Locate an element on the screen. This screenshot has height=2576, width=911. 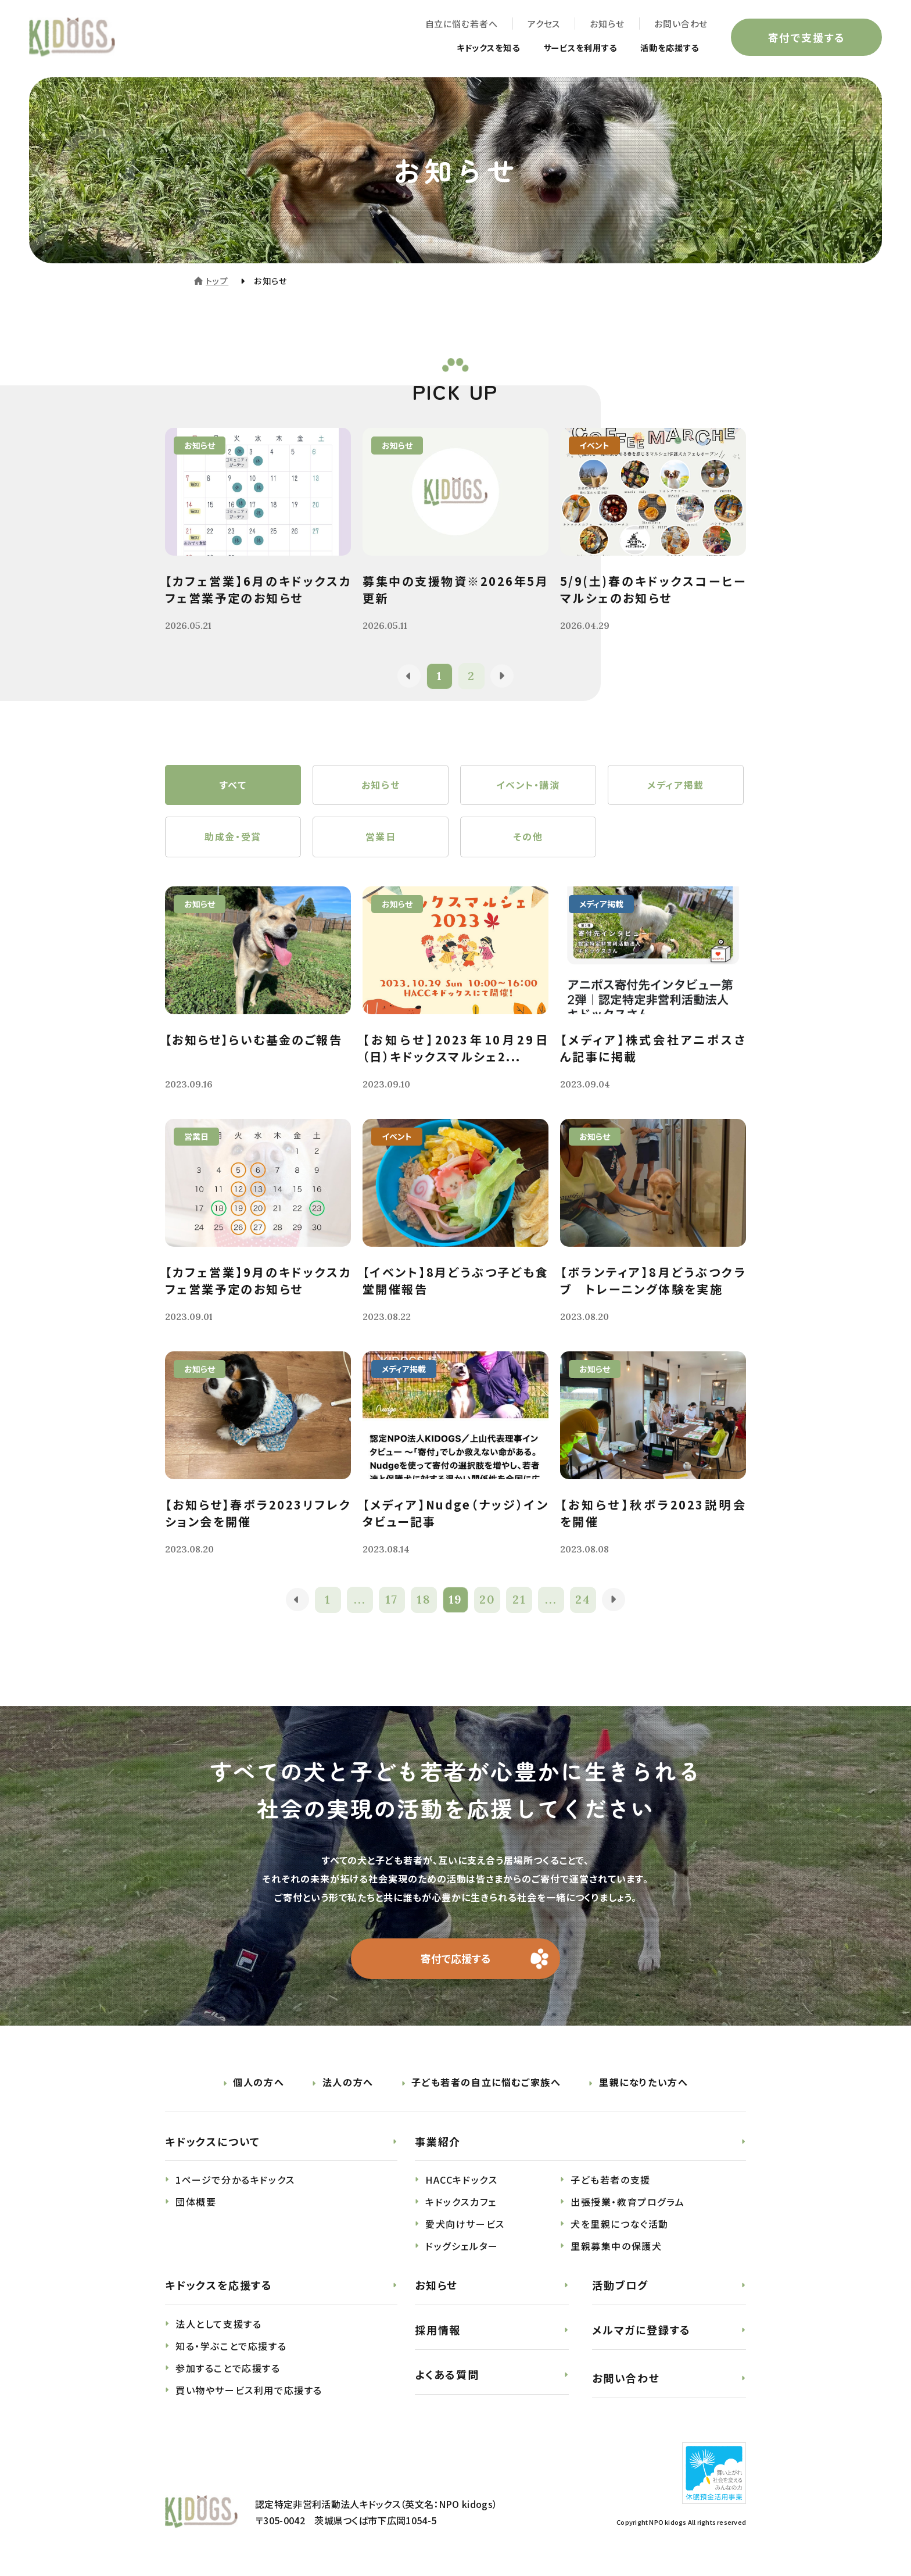
... is located at coordinates (360, 1600).